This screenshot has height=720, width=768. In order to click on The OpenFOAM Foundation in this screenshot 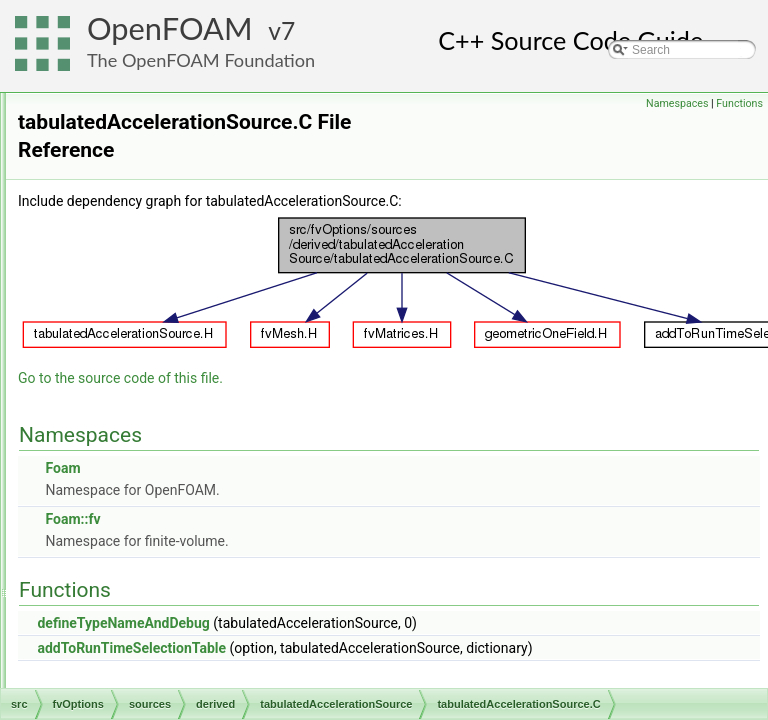, I will do `click(201, 60)`.